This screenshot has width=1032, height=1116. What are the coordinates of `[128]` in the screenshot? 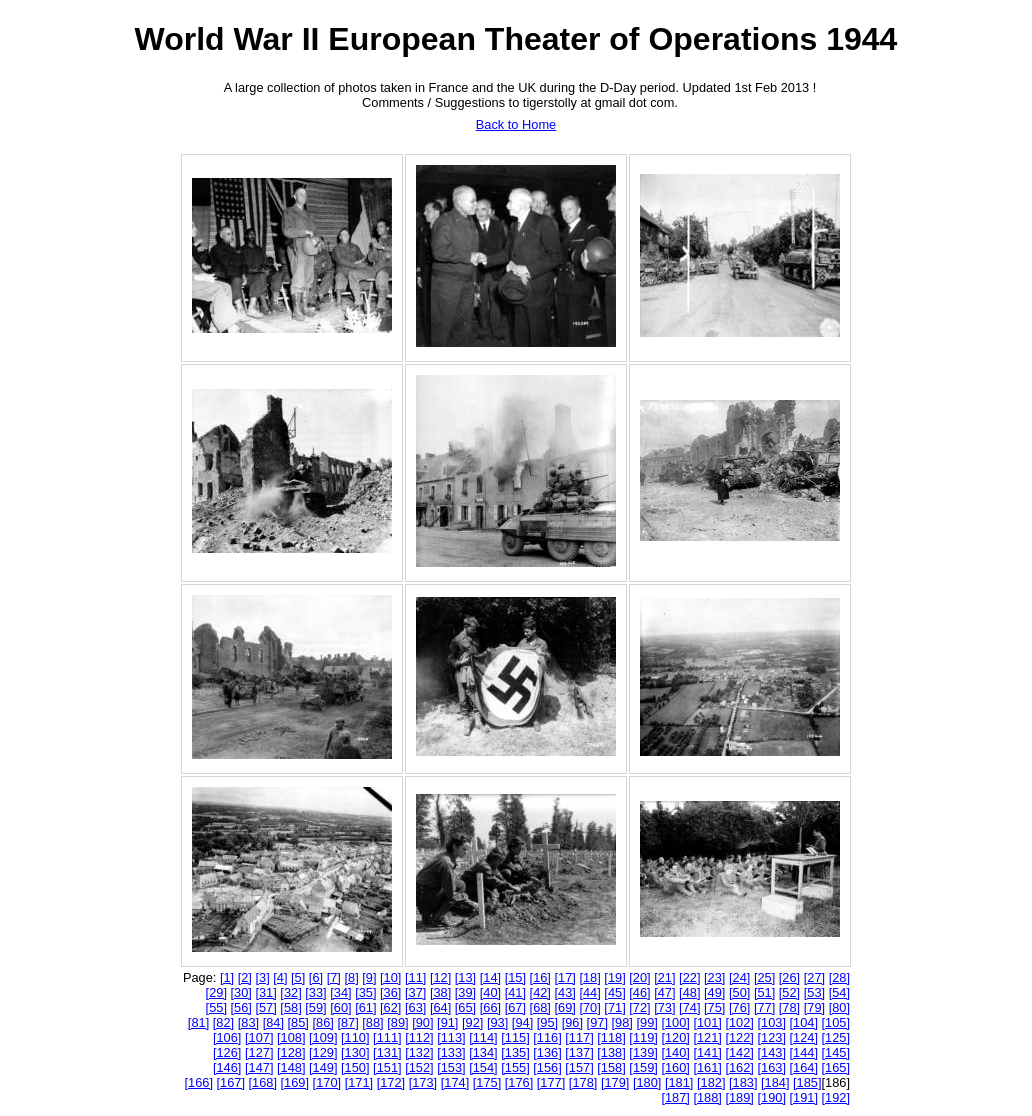 It's located at (291, 1052).